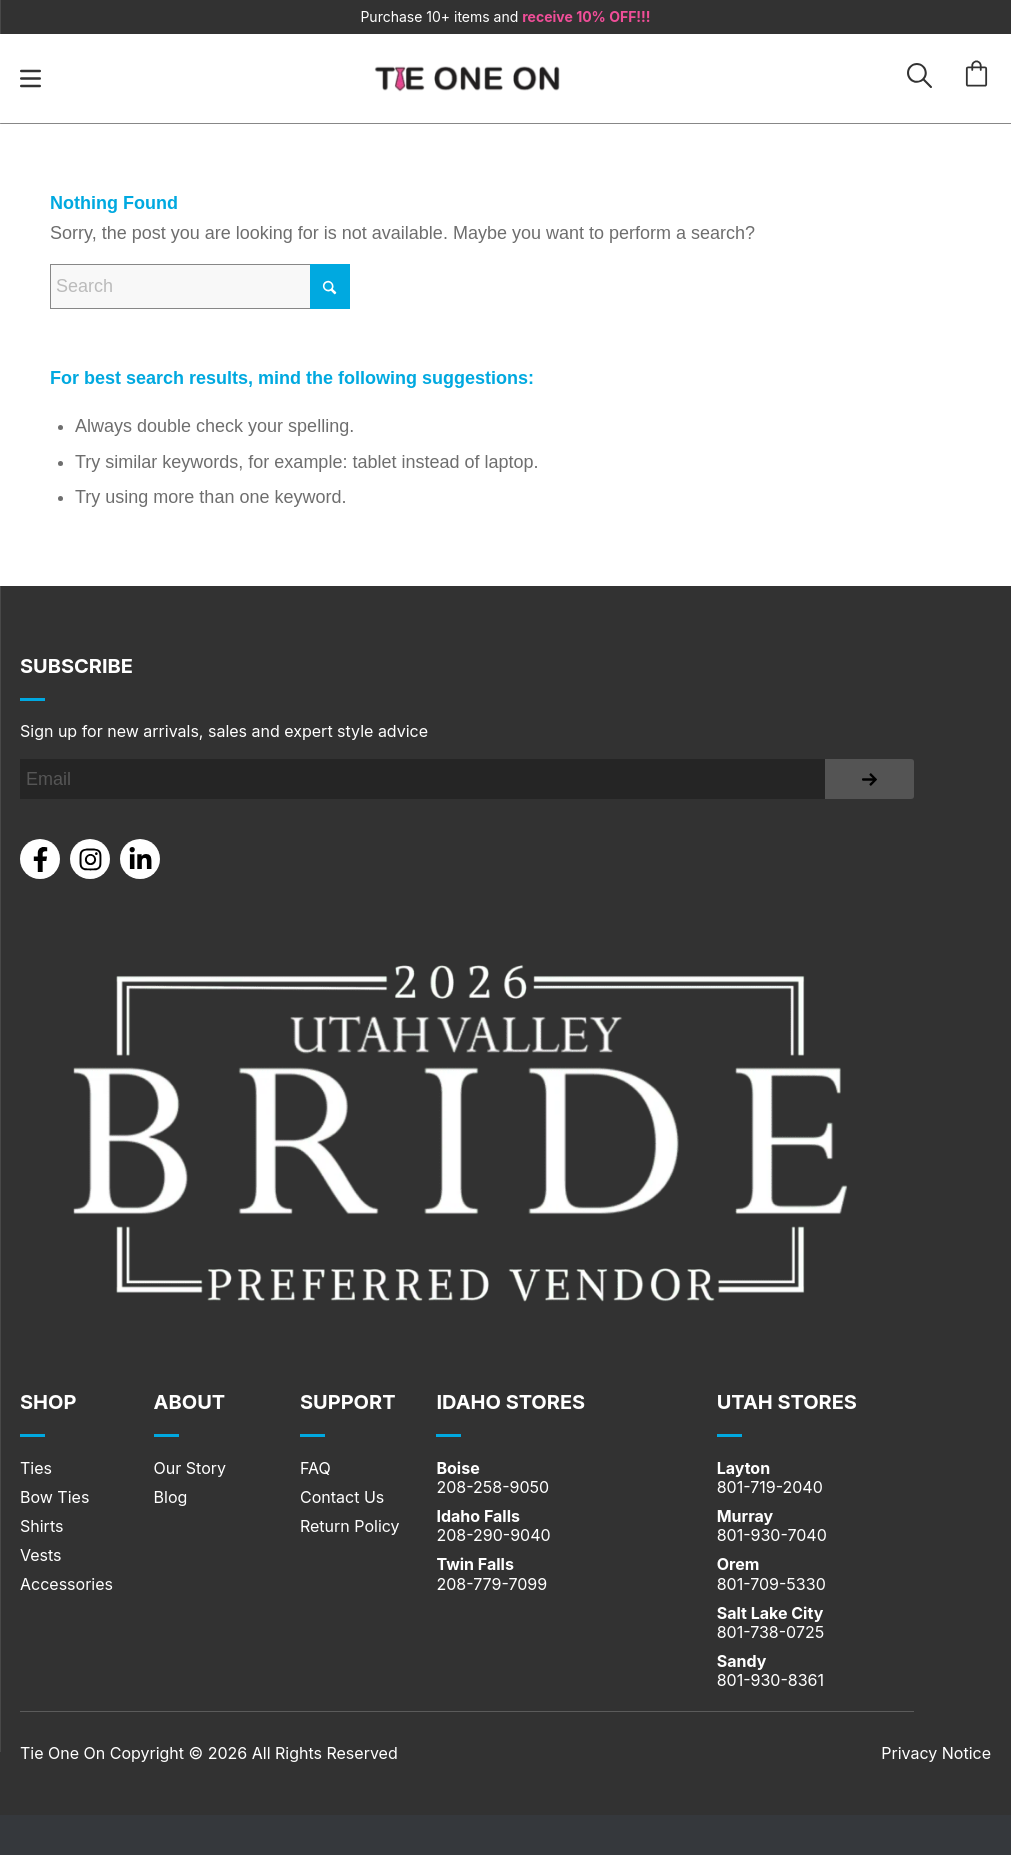  I want to click on [Search], so click(200, 286).